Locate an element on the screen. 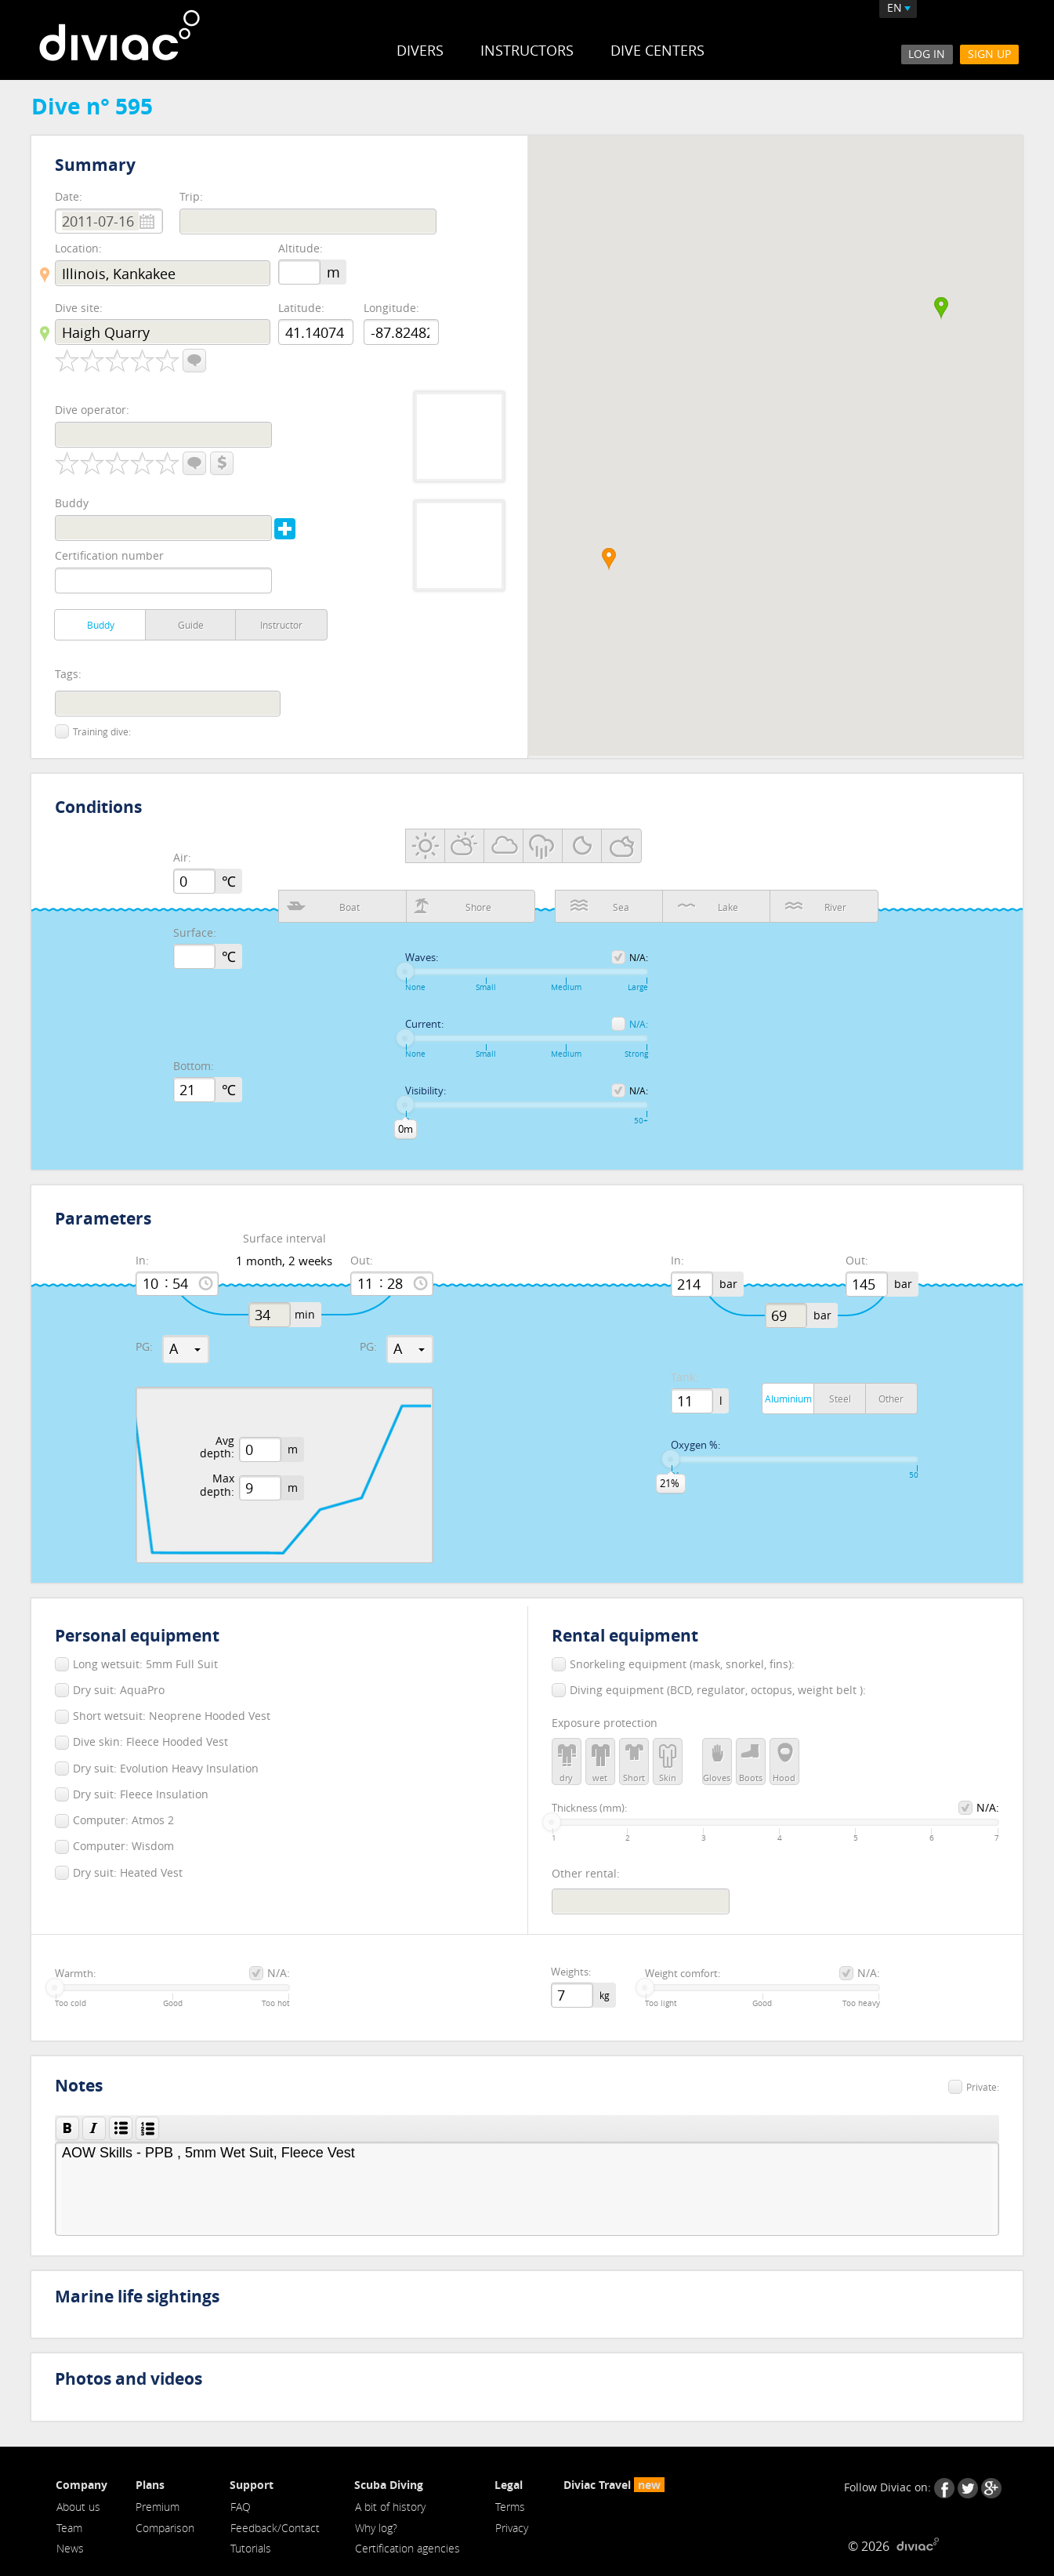 The width and height of the screenshot is (1054, 2576). Divers is located at coordinates (420, 50).